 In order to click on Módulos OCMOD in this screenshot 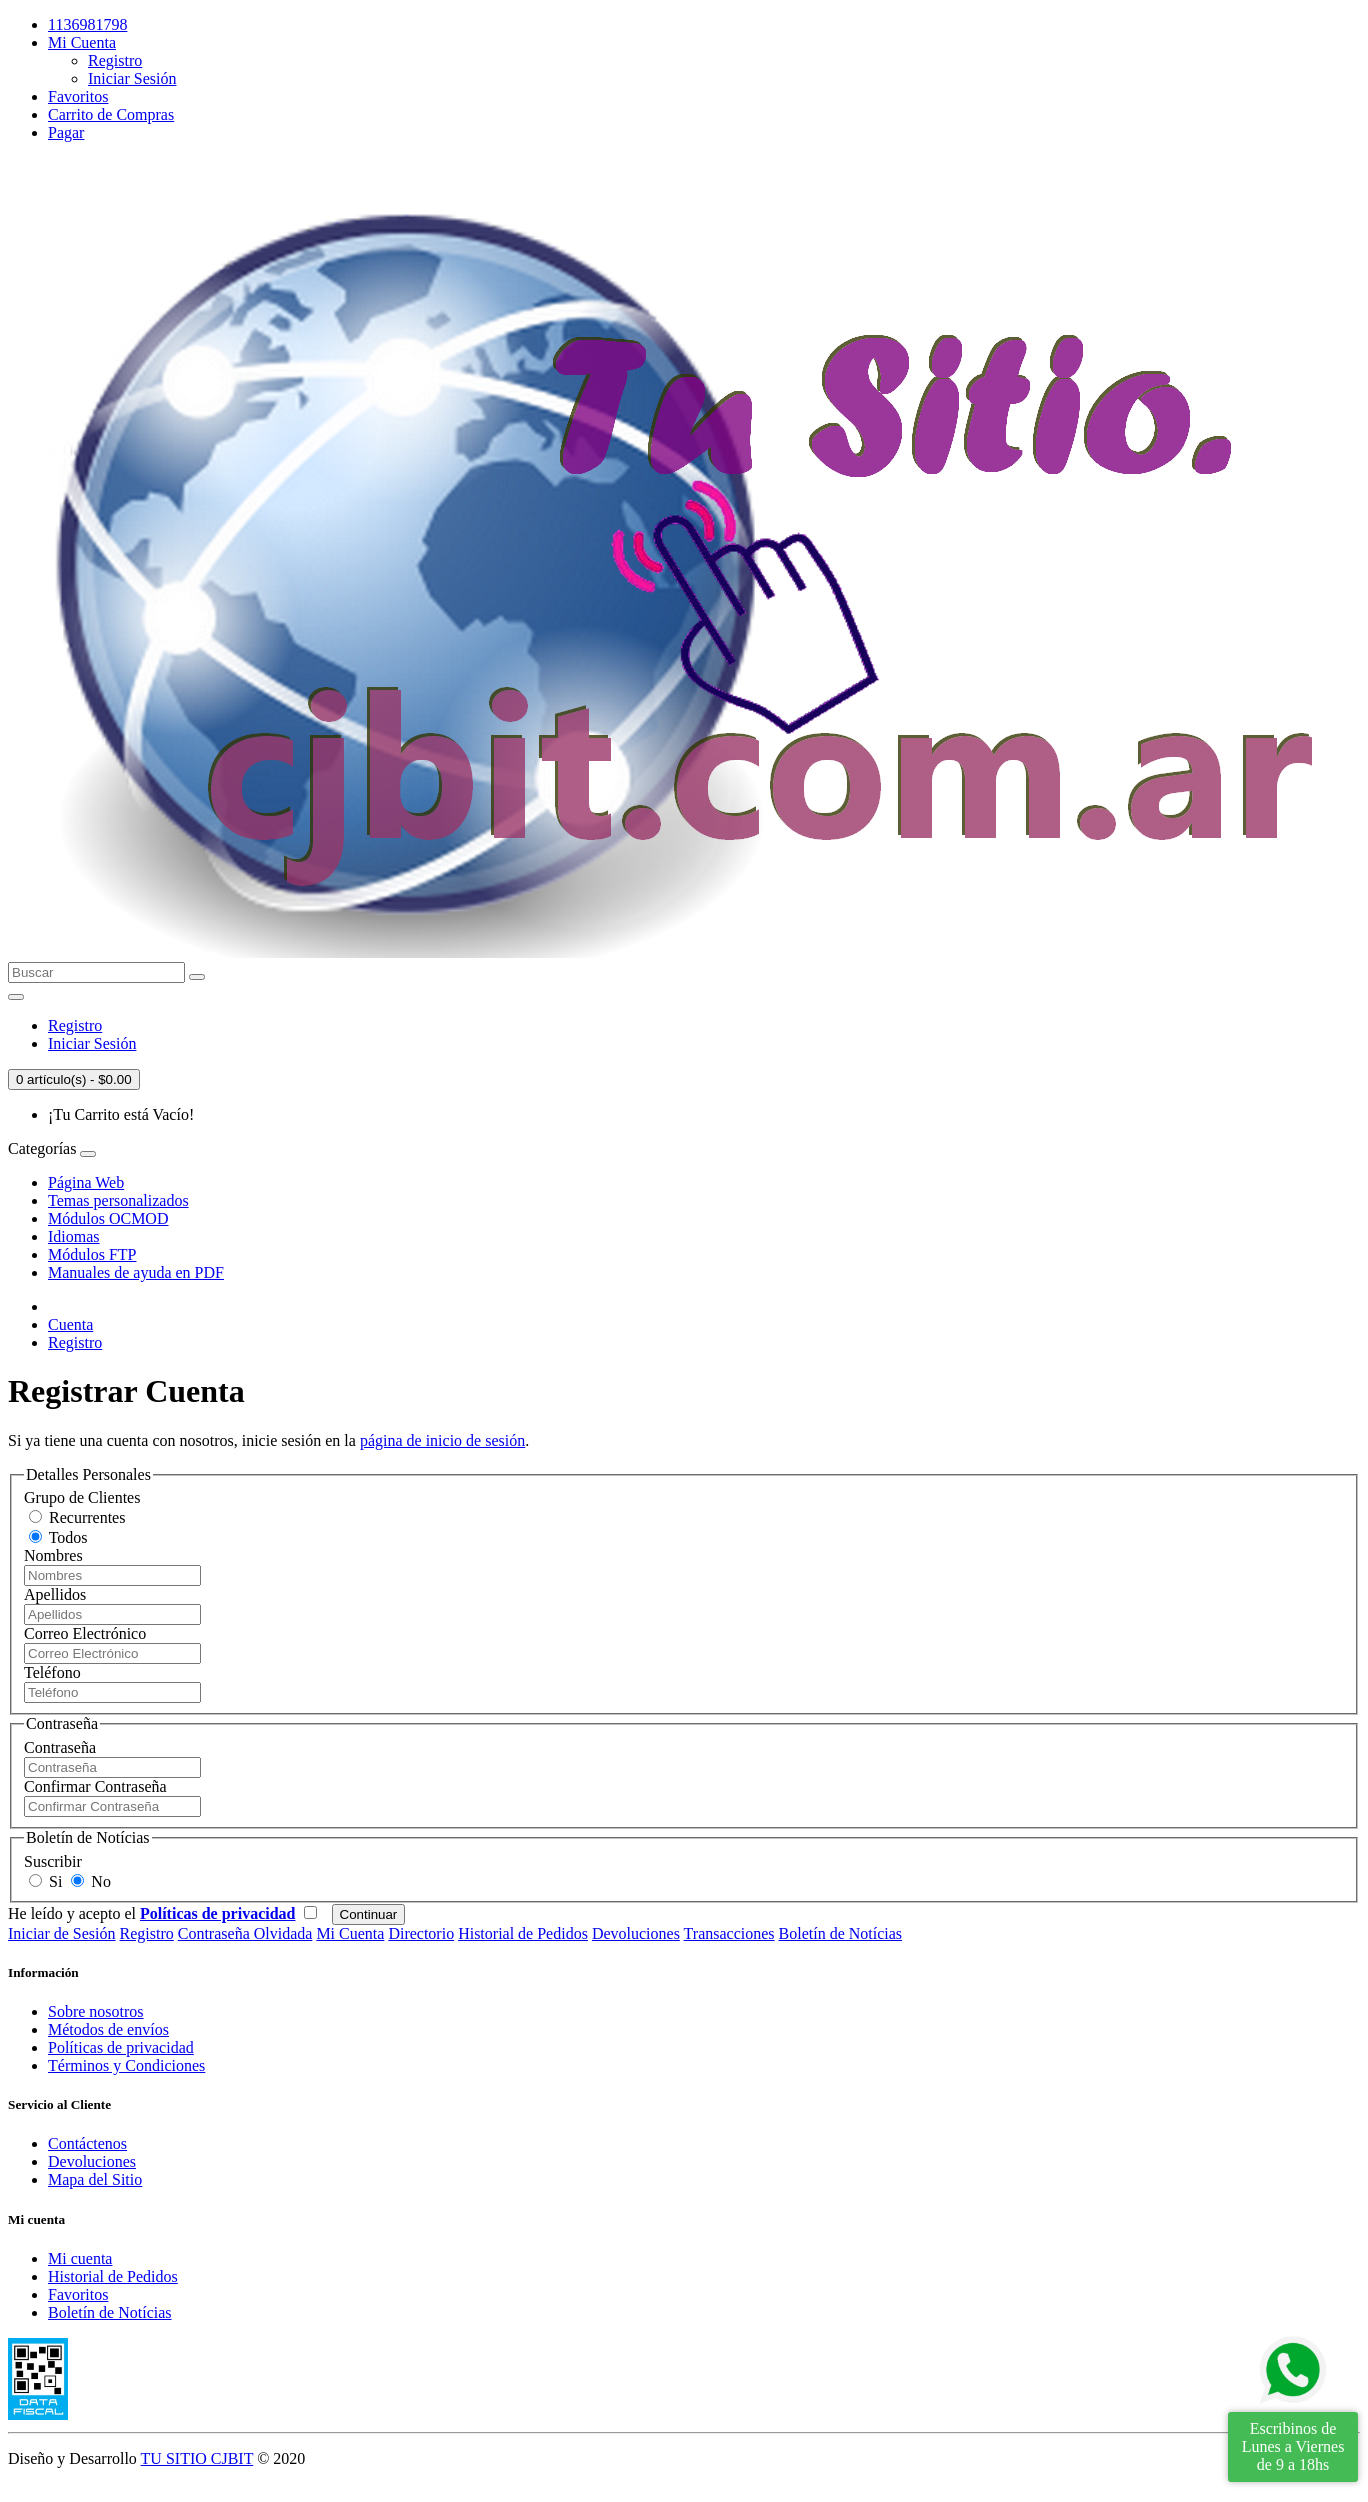, I will do `click(108, 1218)`.